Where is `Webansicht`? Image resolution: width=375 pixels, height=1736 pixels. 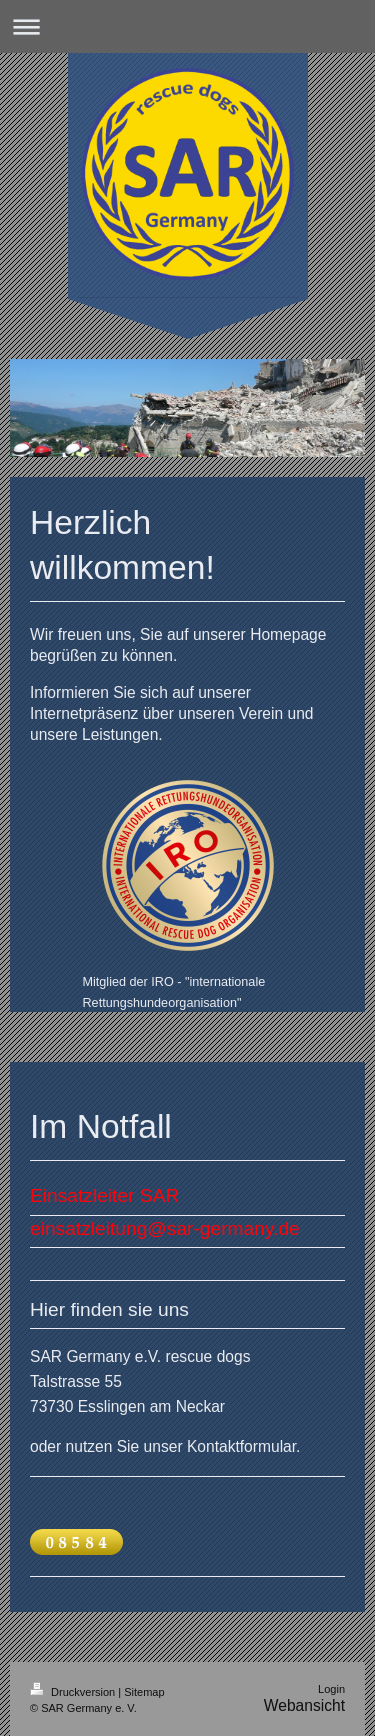 Webansicht is located at coordinates (304, 1705).